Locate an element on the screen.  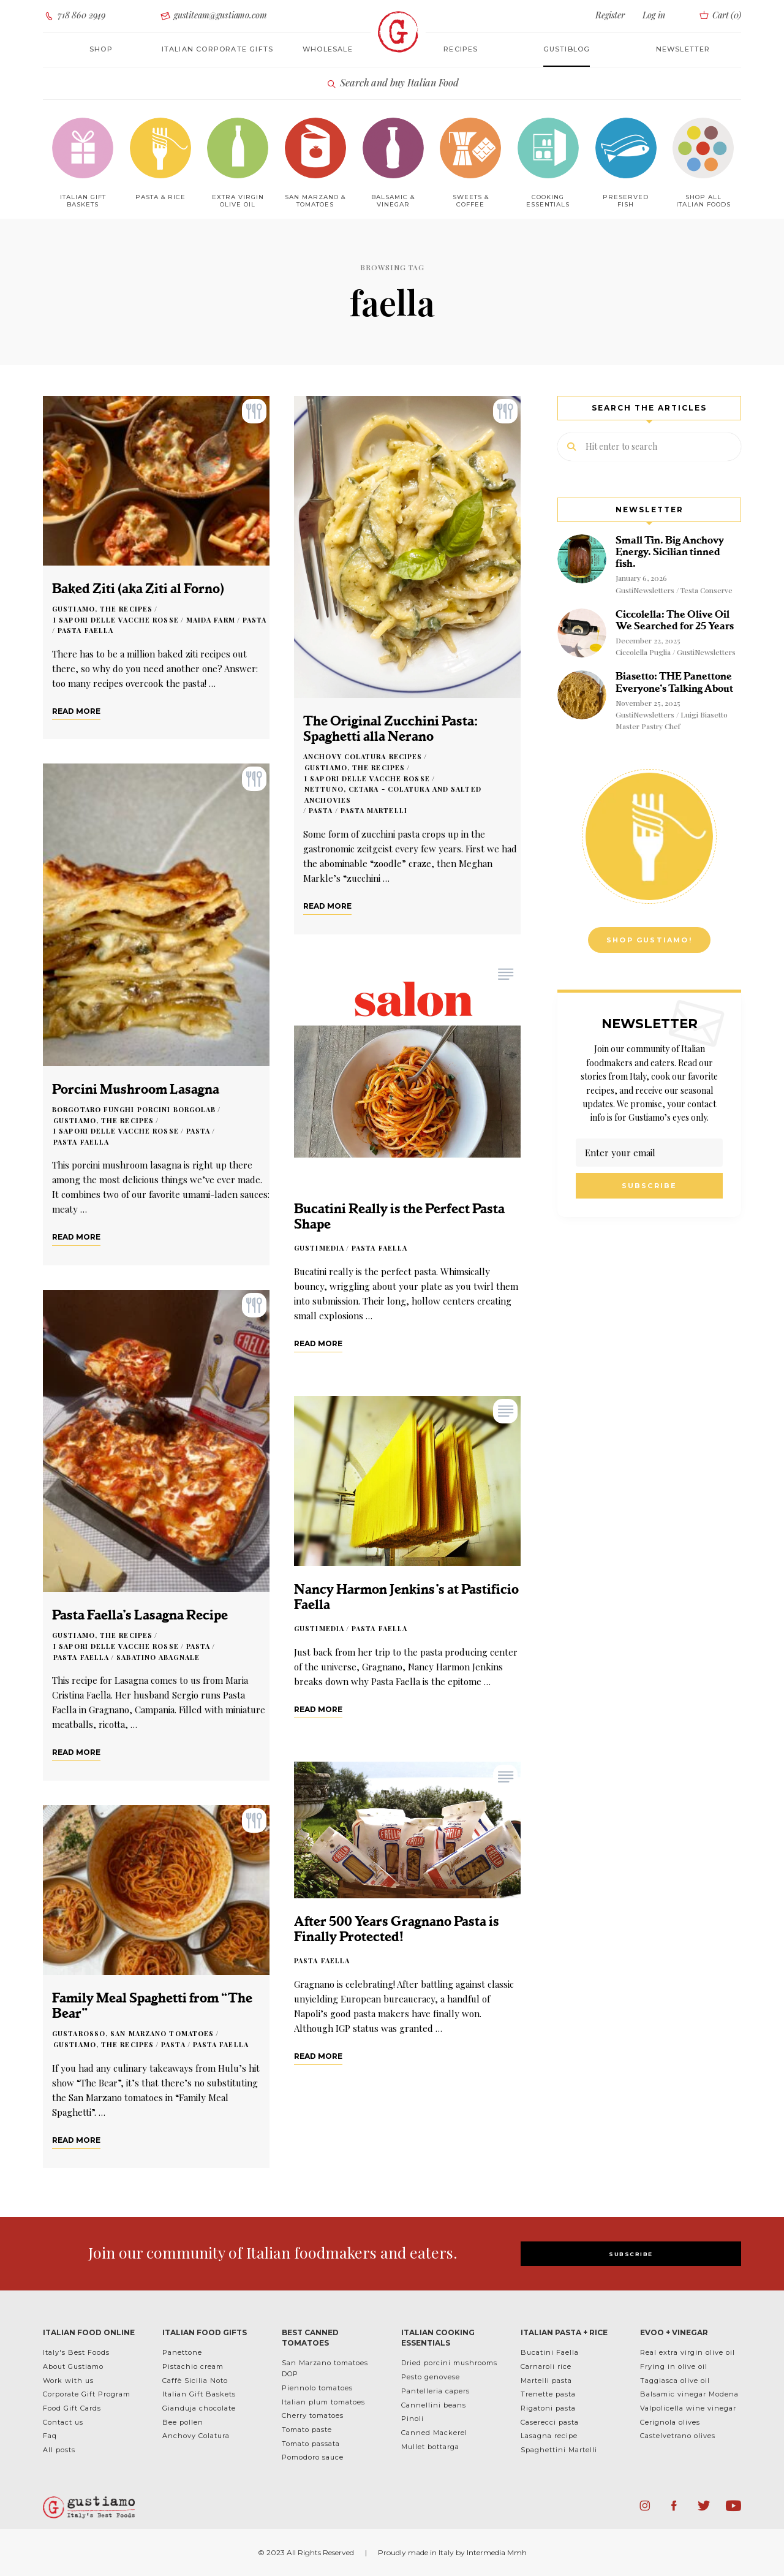
718 860 2949 is located at coordinates (74, 15).